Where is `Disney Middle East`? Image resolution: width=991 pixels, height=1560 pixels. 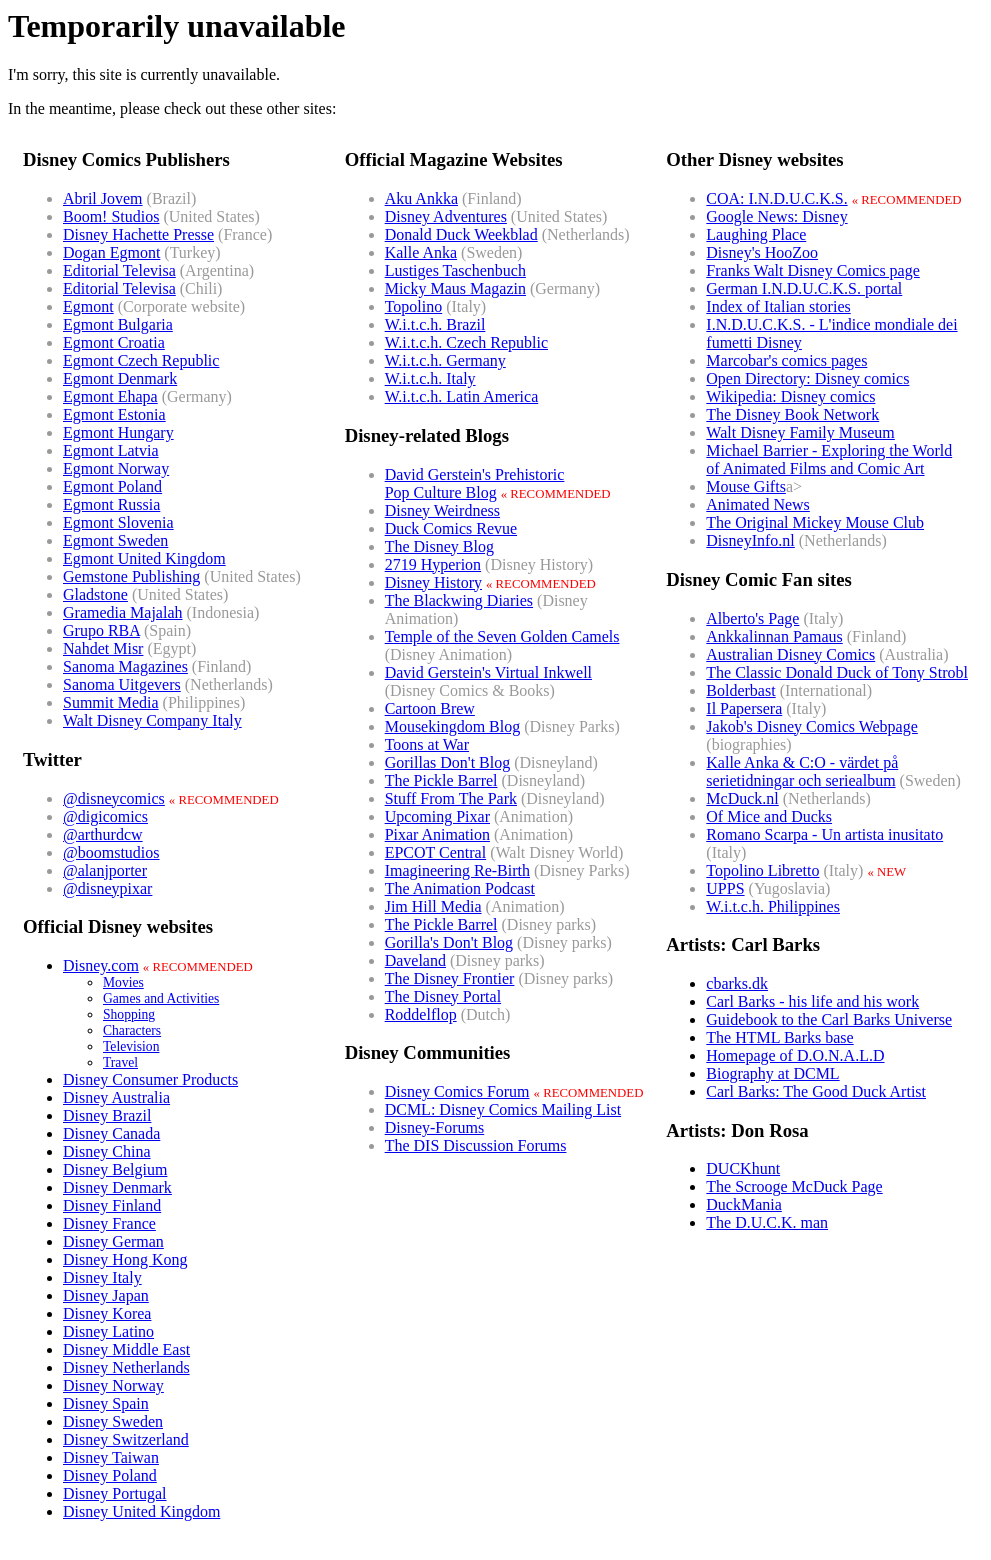 Disney Middle East is located at coordinates (126, 1349).